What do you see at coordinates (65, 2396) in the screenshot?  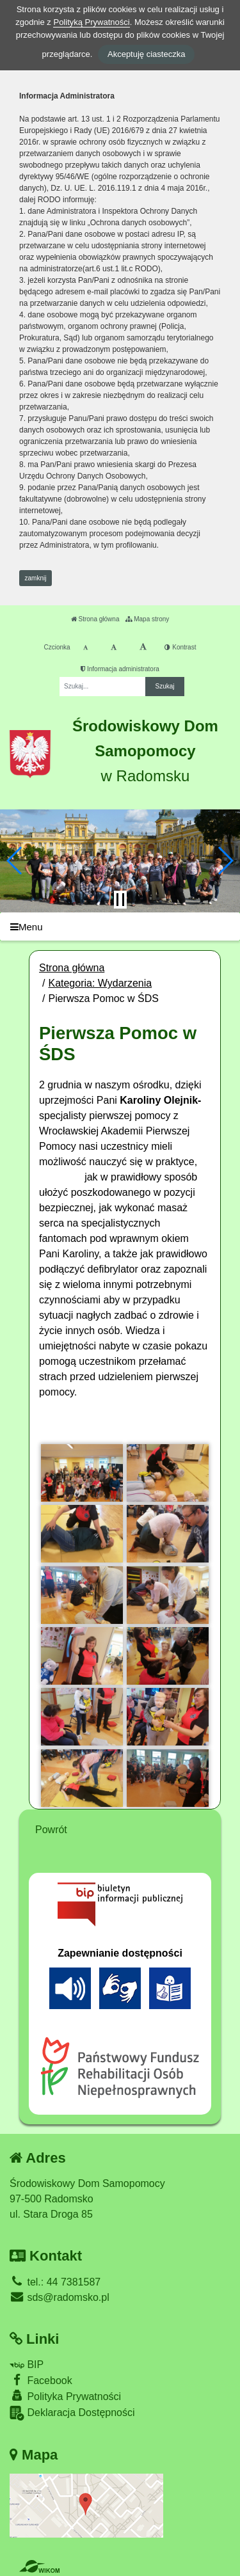 I see `Polityka Prywatności` at bounding box center [65, 2396].